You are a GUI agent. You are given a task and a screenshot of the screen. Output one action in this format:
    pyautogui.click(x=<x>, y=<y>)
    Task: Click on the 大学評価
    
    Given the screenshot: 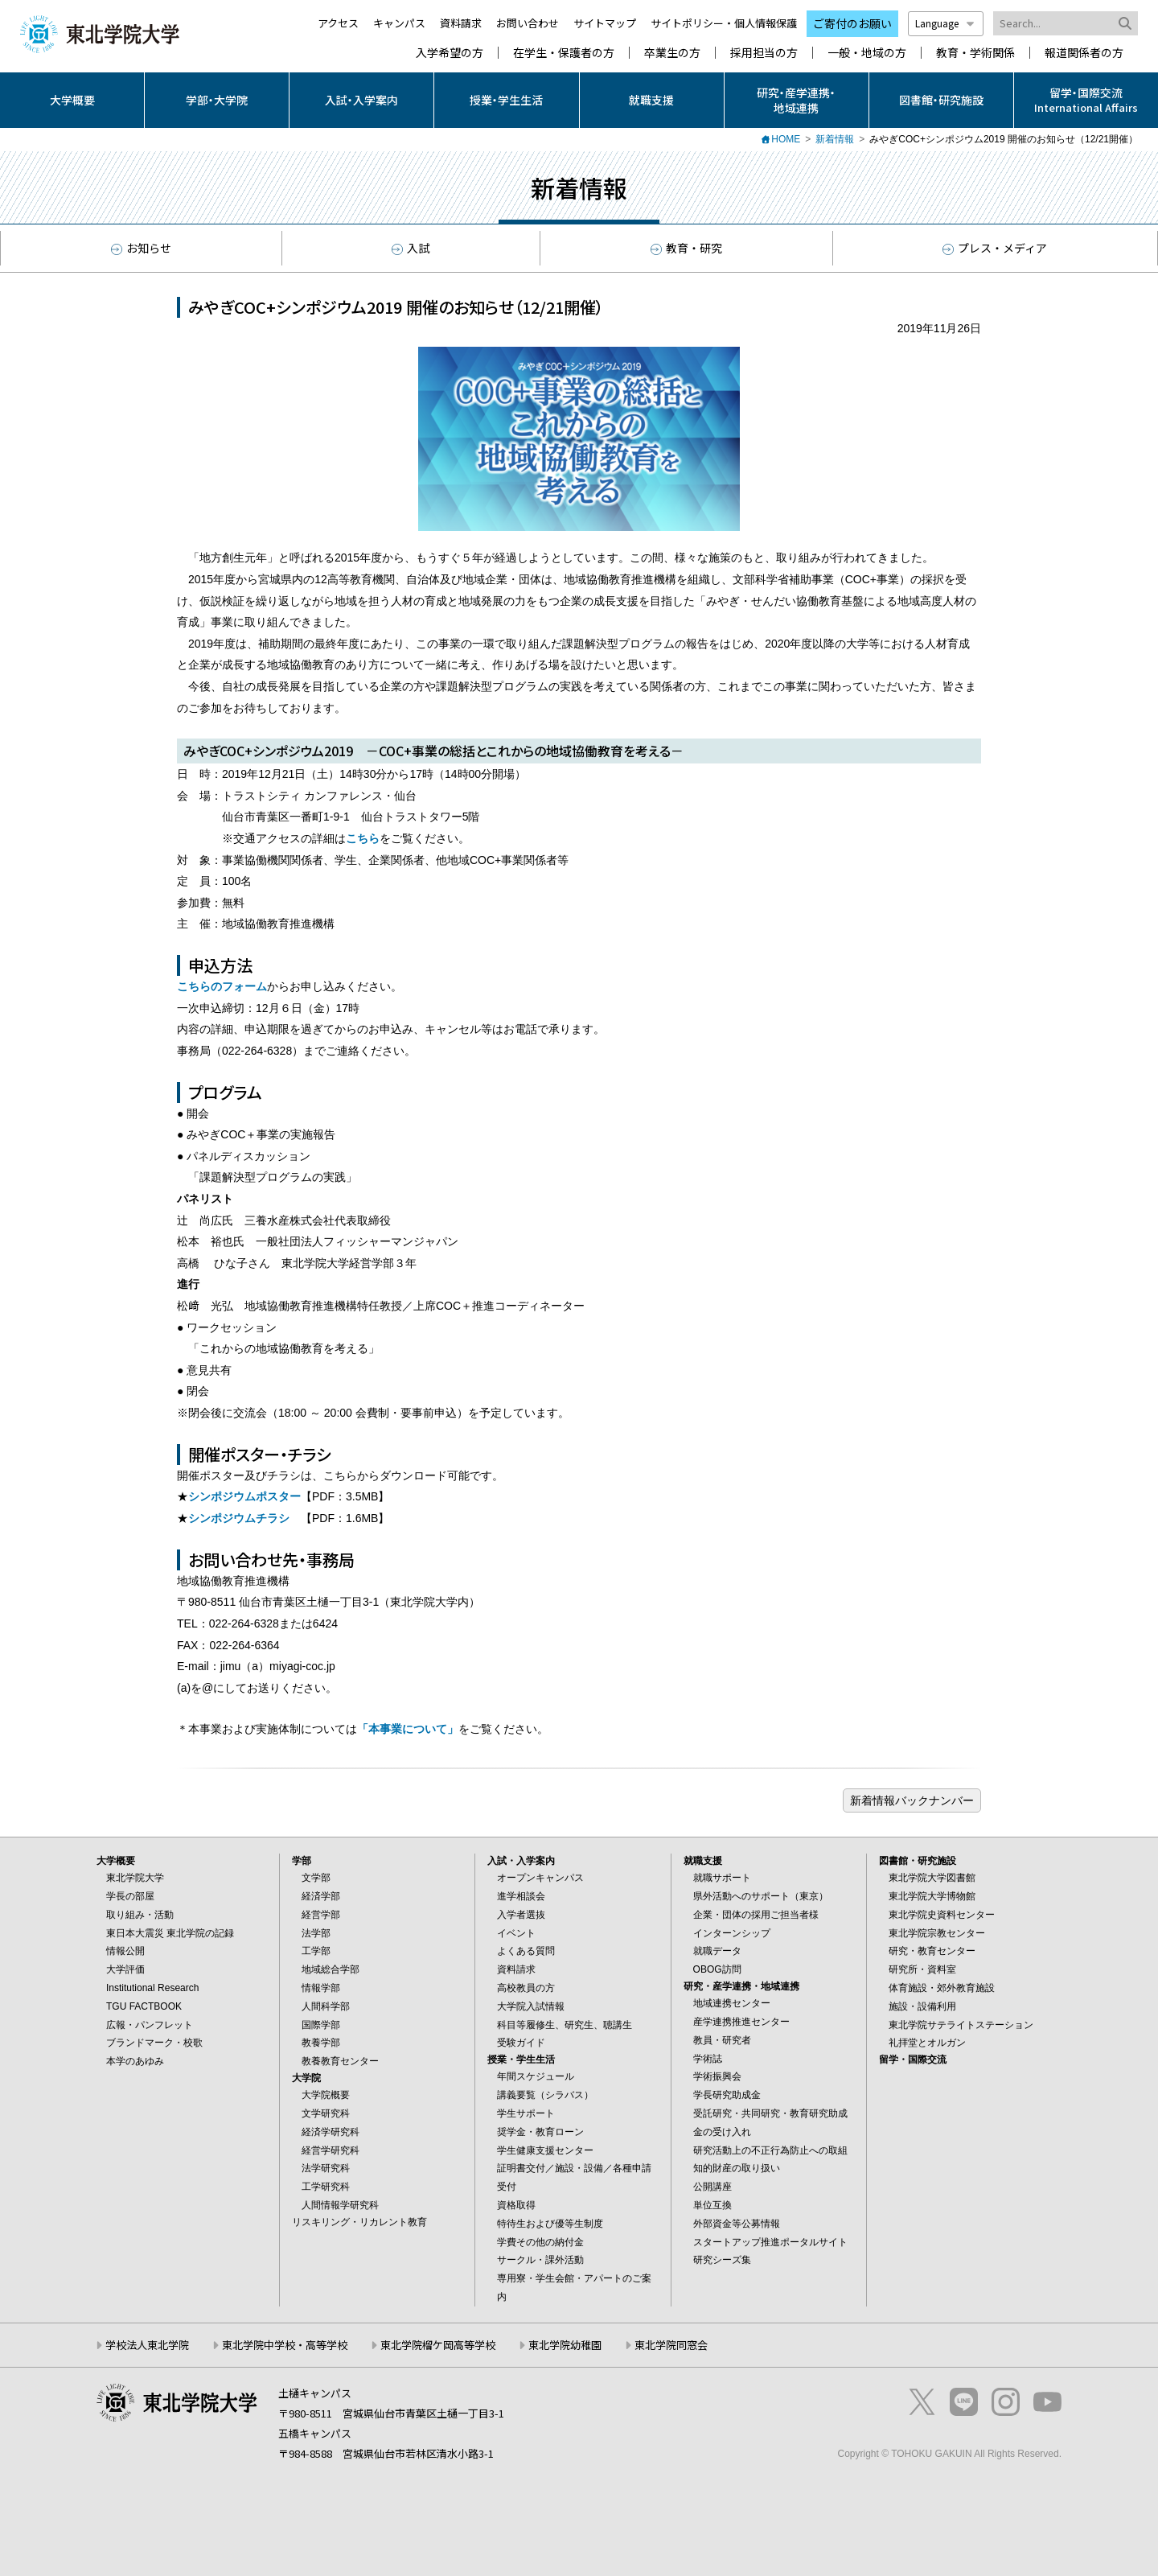 What is the action you would take?
    pyautogui.click(x=125, y=1969)
    